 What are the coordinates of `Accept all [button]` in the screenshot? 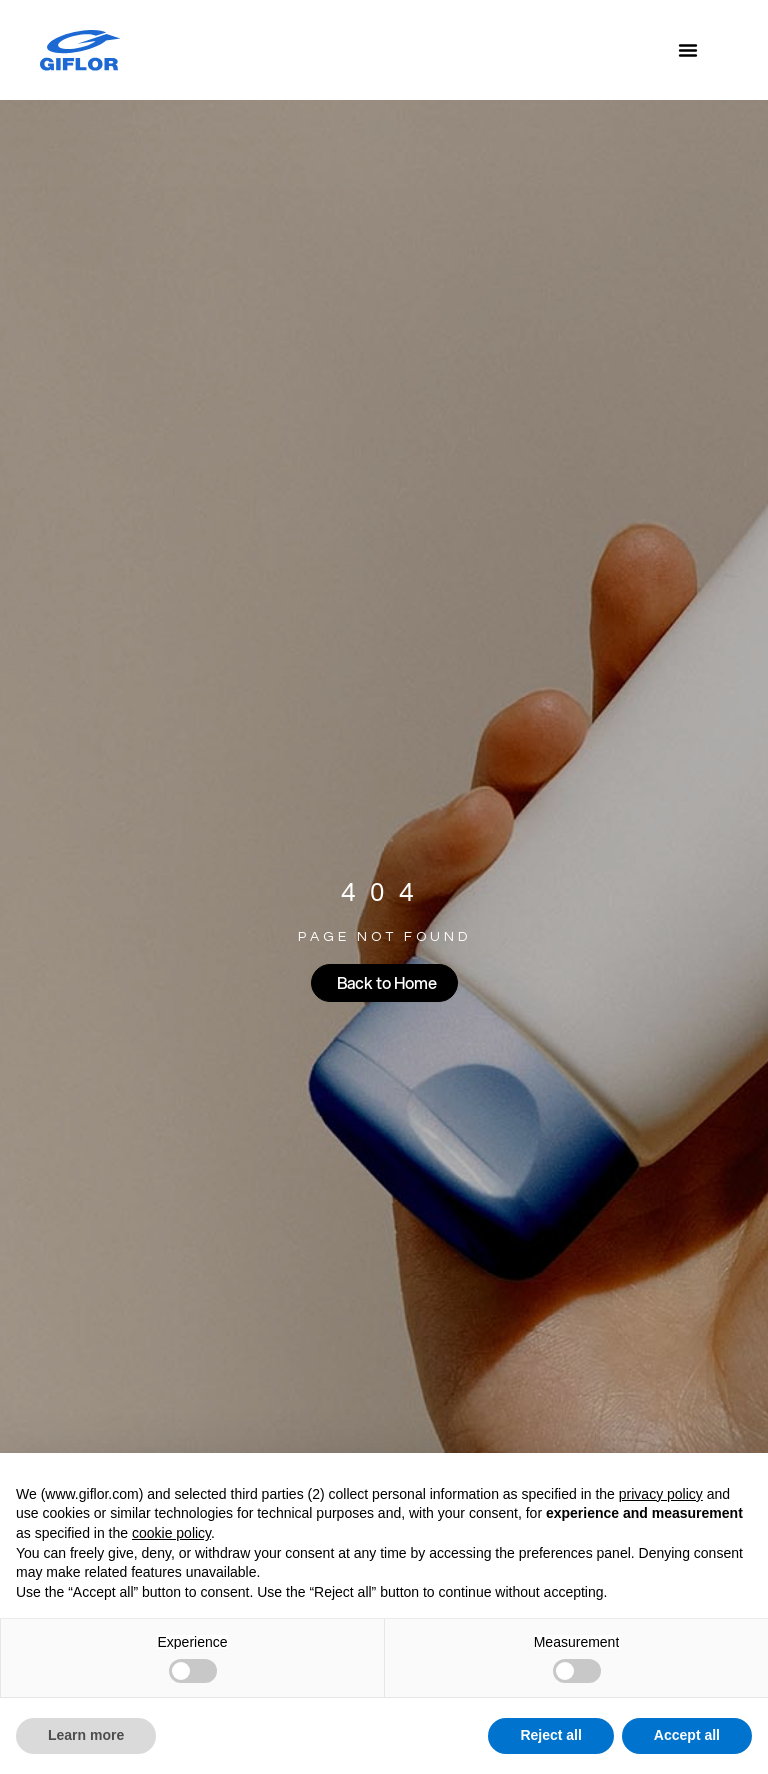 It's located at (687, 1735).